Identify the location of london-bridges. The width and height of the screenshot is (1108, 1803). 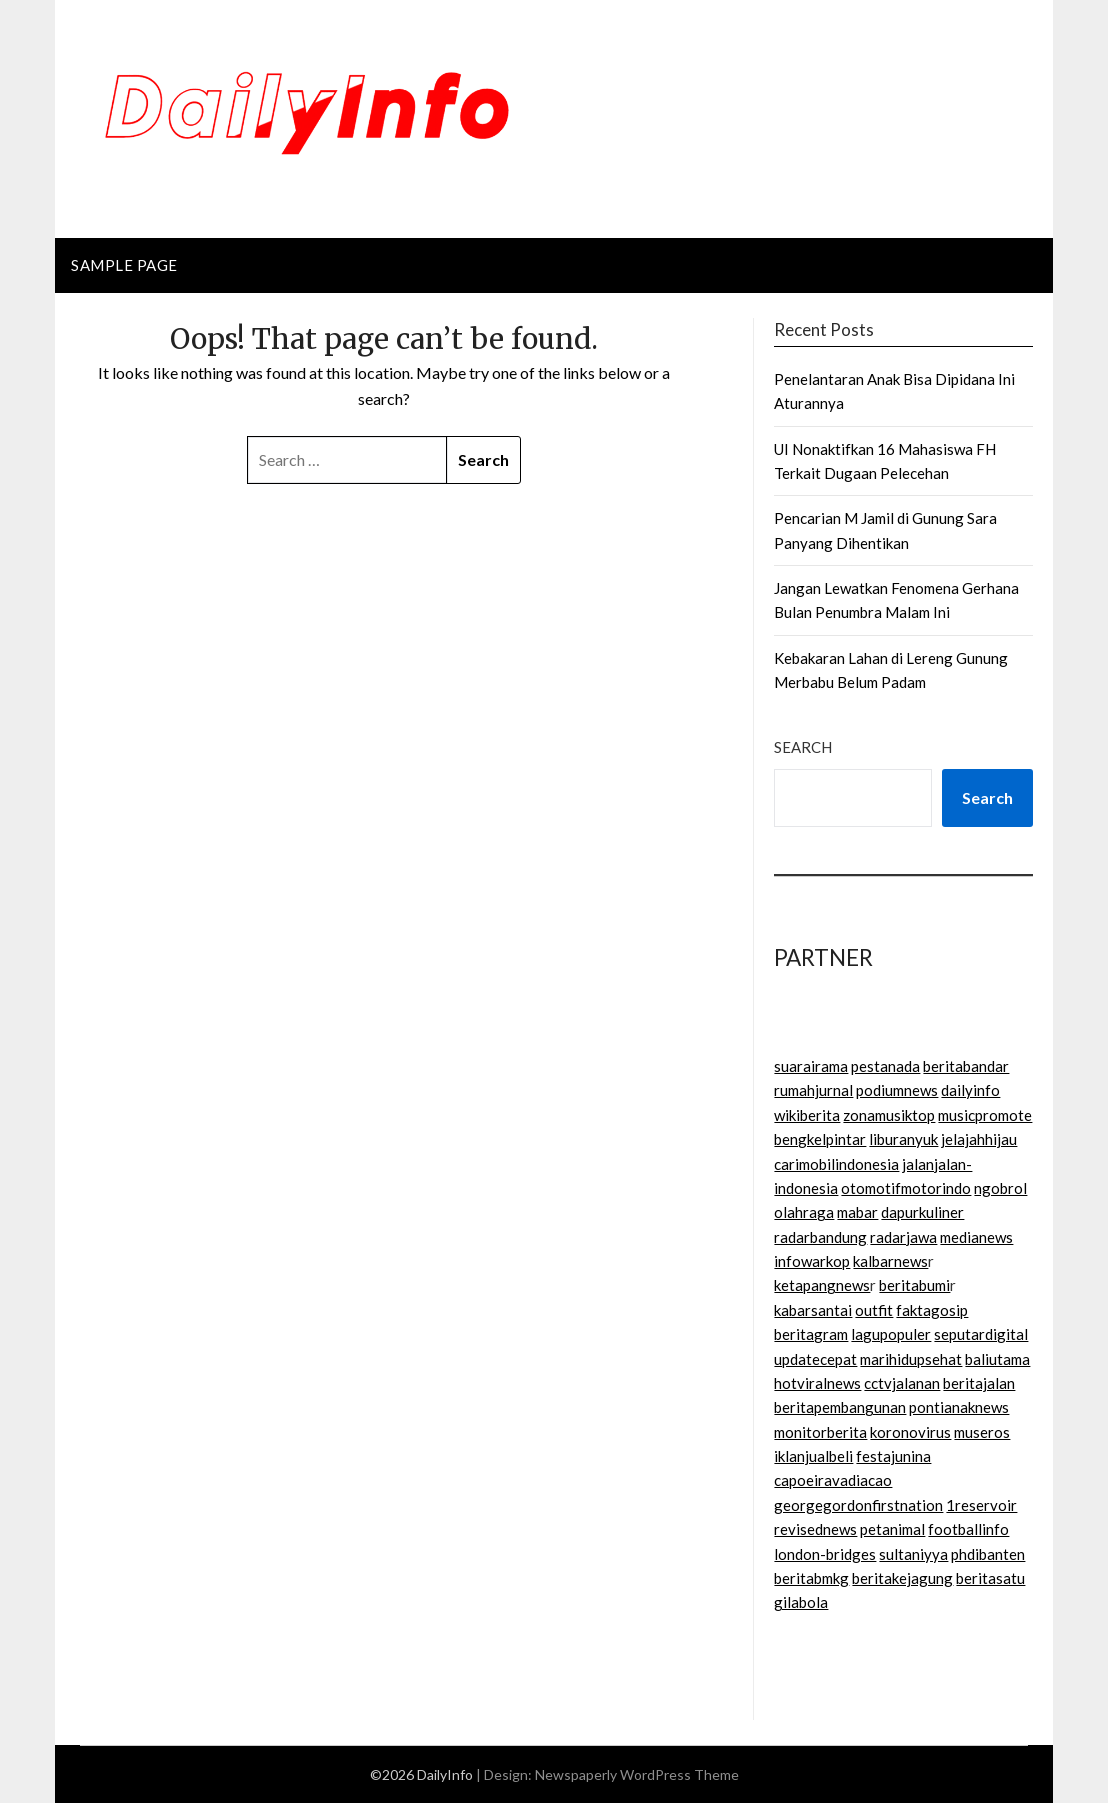
(825, 1554).